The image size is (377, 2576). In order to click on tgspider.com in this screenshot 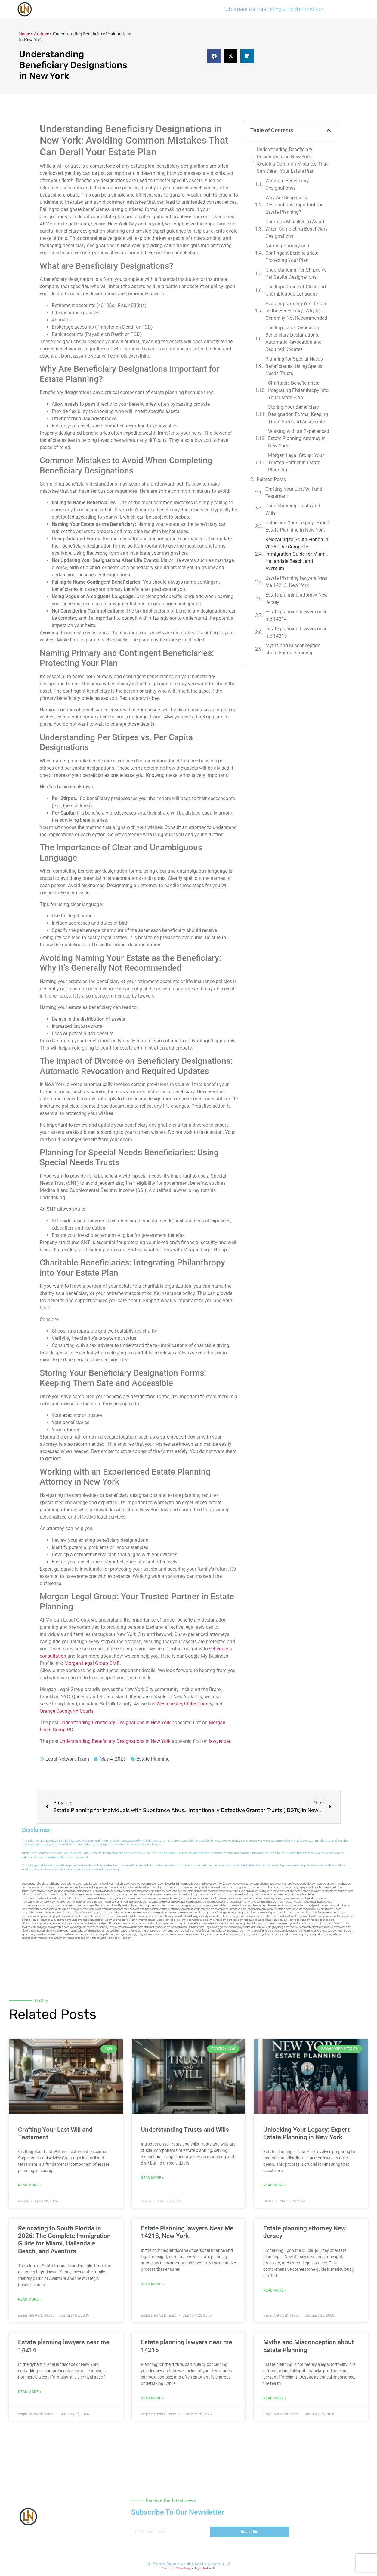, I will do `click(42, 1894)`.